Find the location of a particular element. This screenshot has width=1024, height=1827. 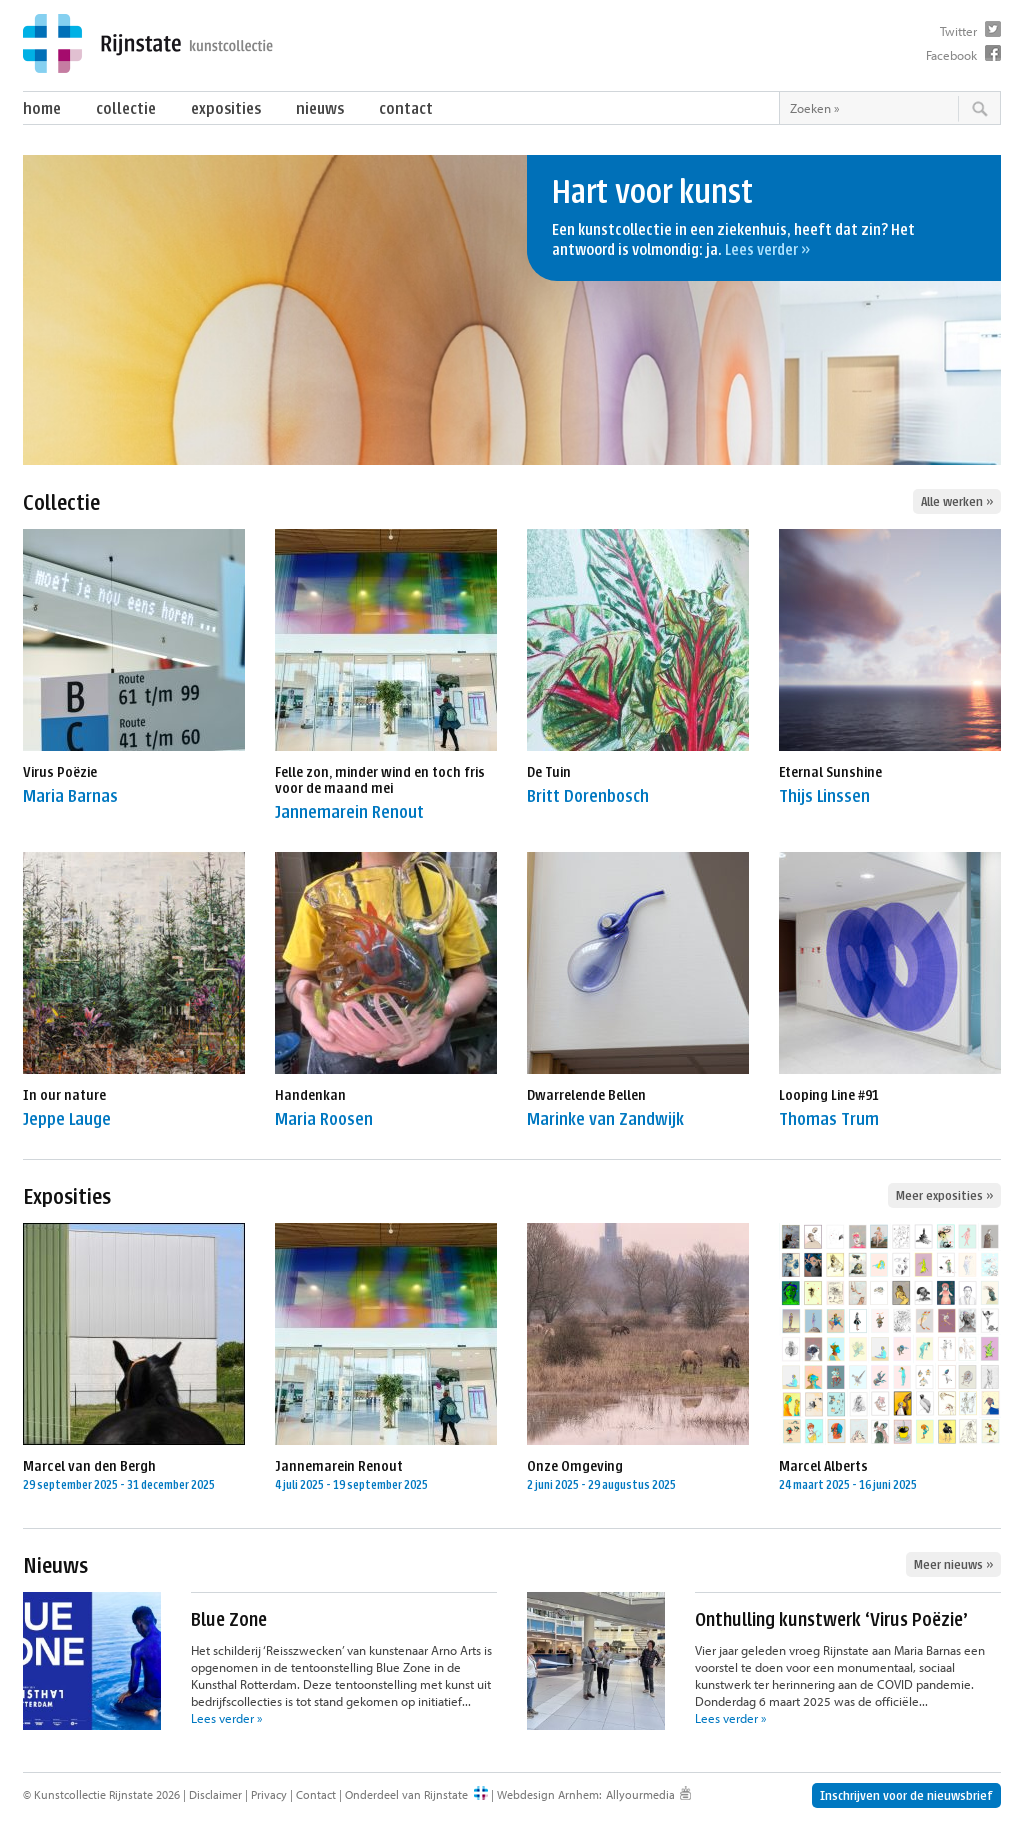

Meer nieuws » is located at coordinates (953, 1564).